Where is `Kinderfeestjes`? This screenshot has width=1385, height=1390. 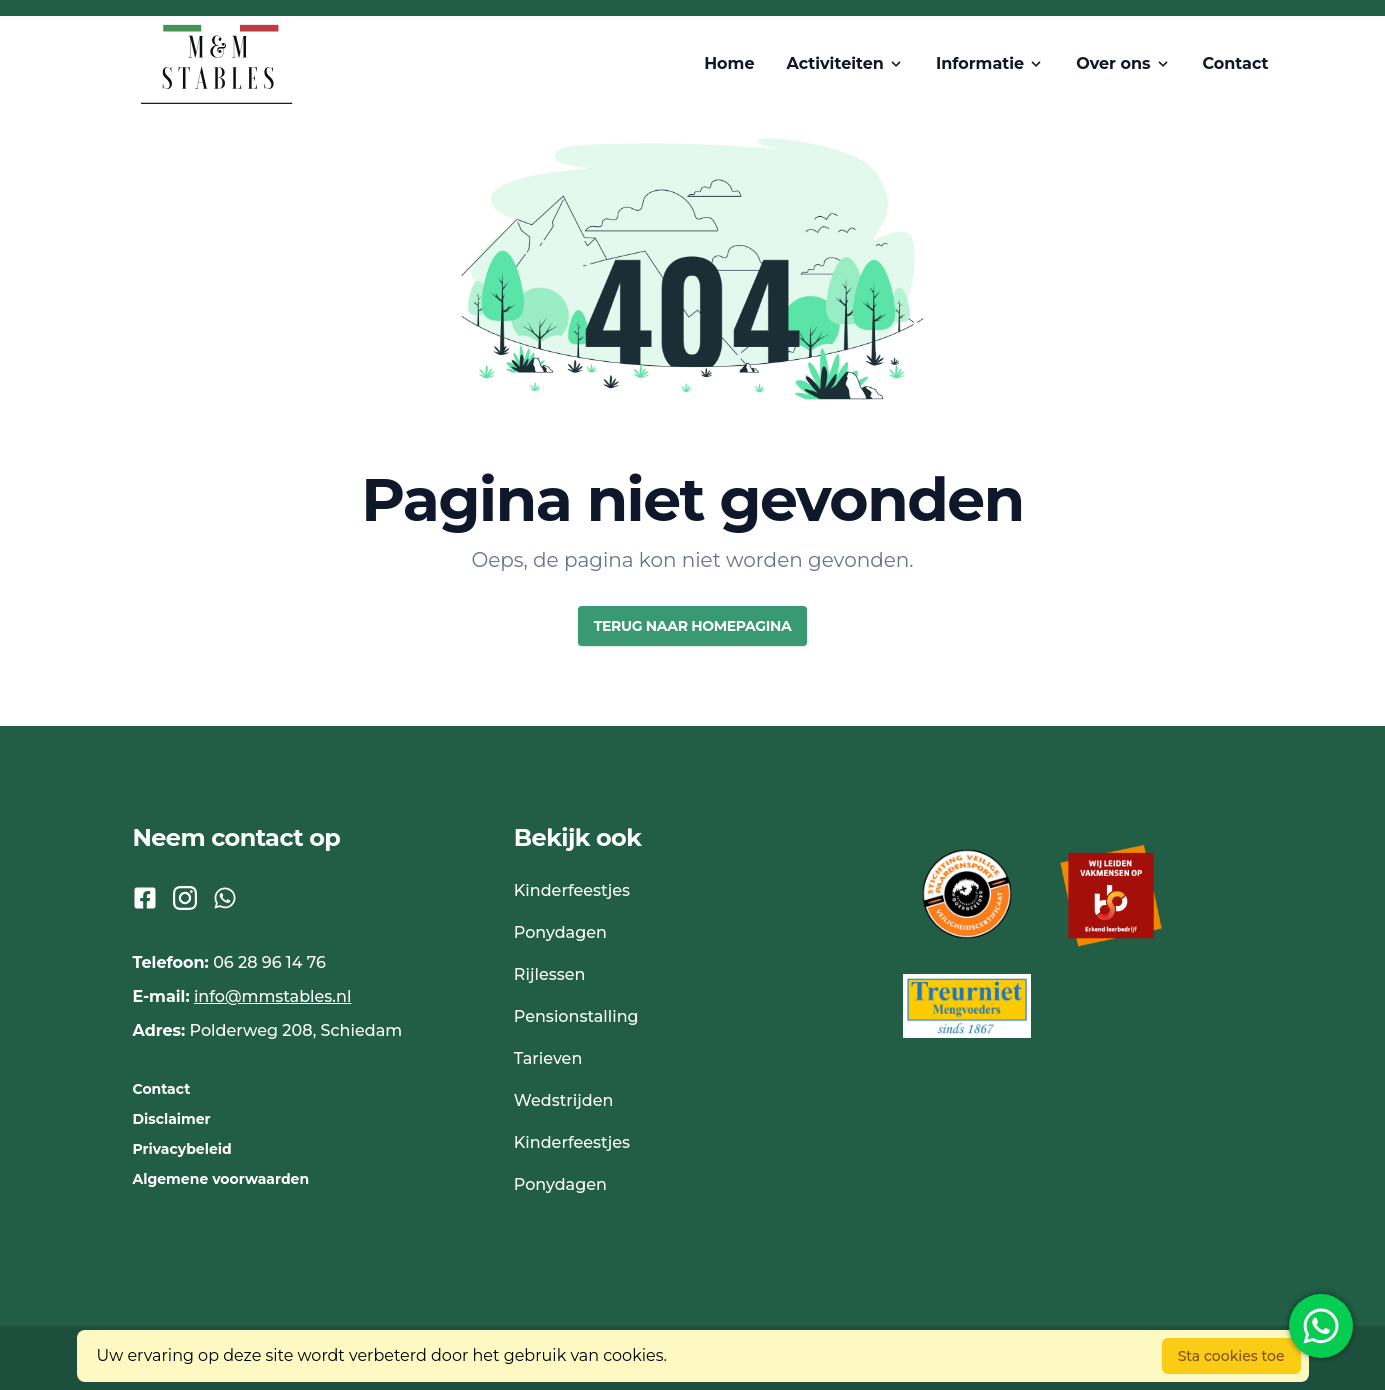
Kinderfeestjes is located at coordinates (572, 890).